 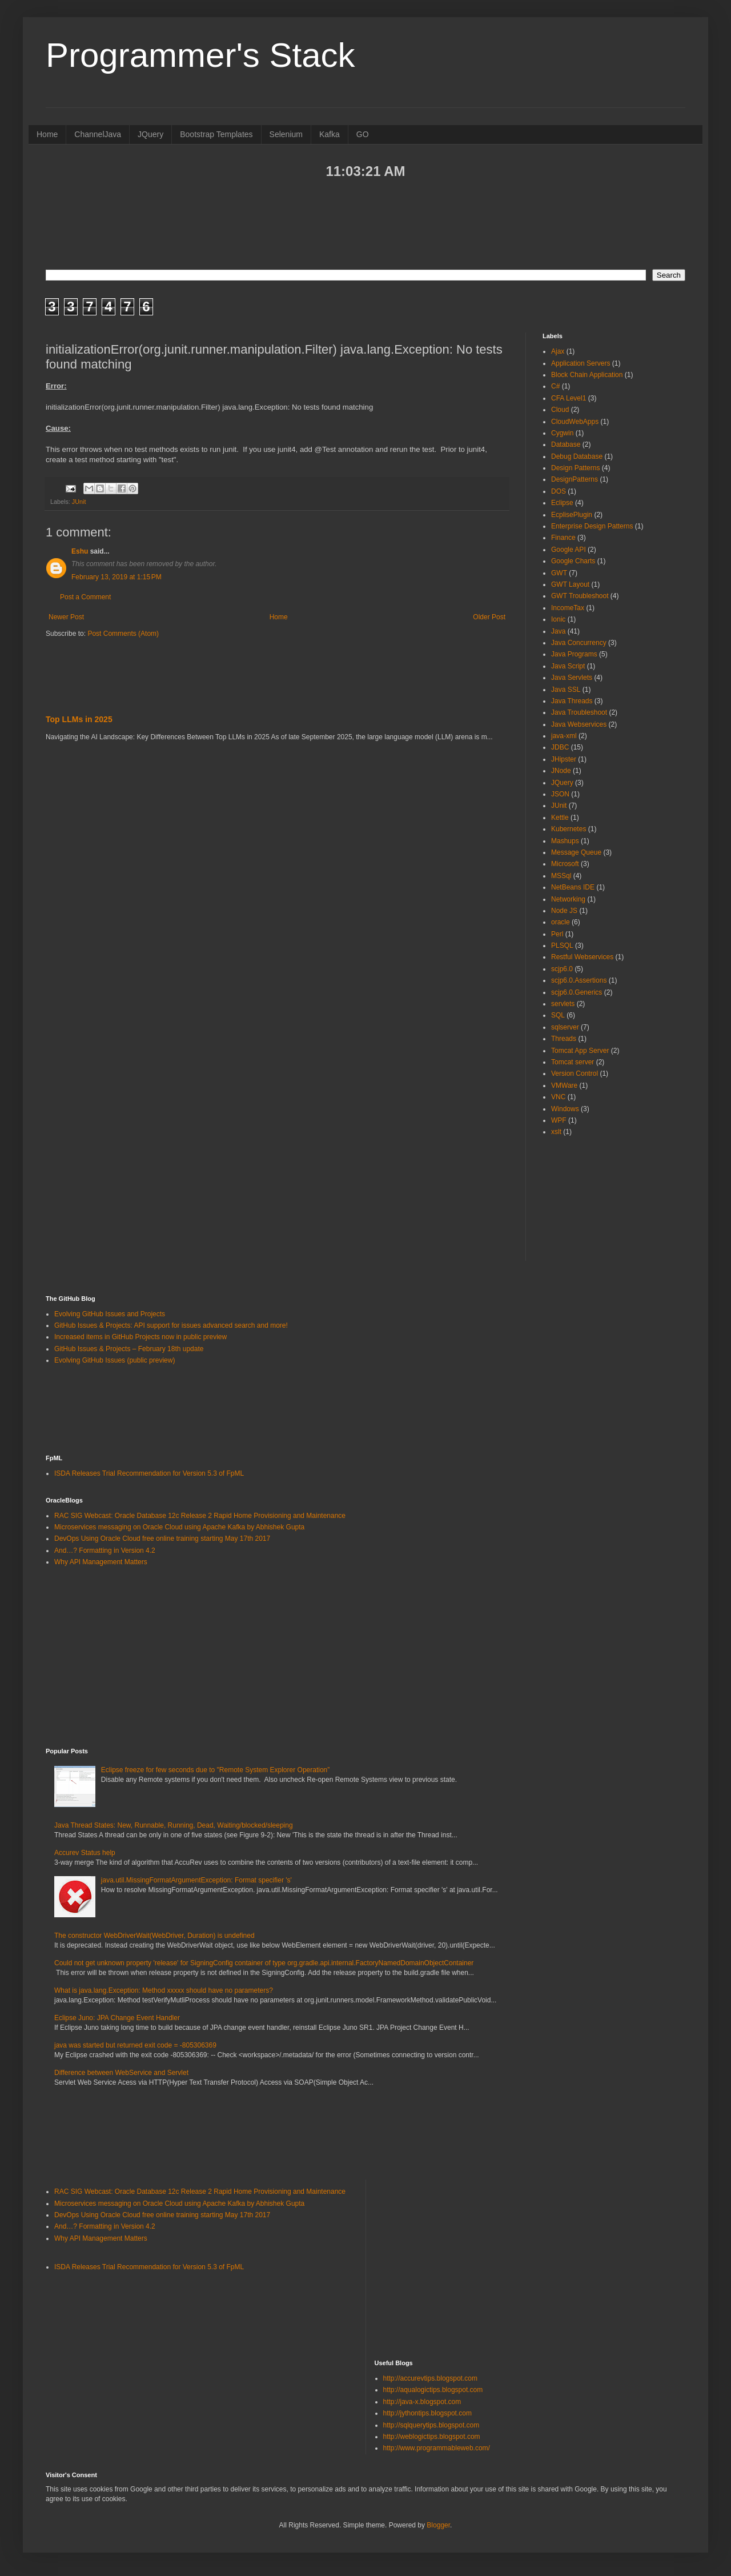 What do you see at coordinates (150, 134) in the screenshot?
I see `JQuery` at bounding box center [150, 134].